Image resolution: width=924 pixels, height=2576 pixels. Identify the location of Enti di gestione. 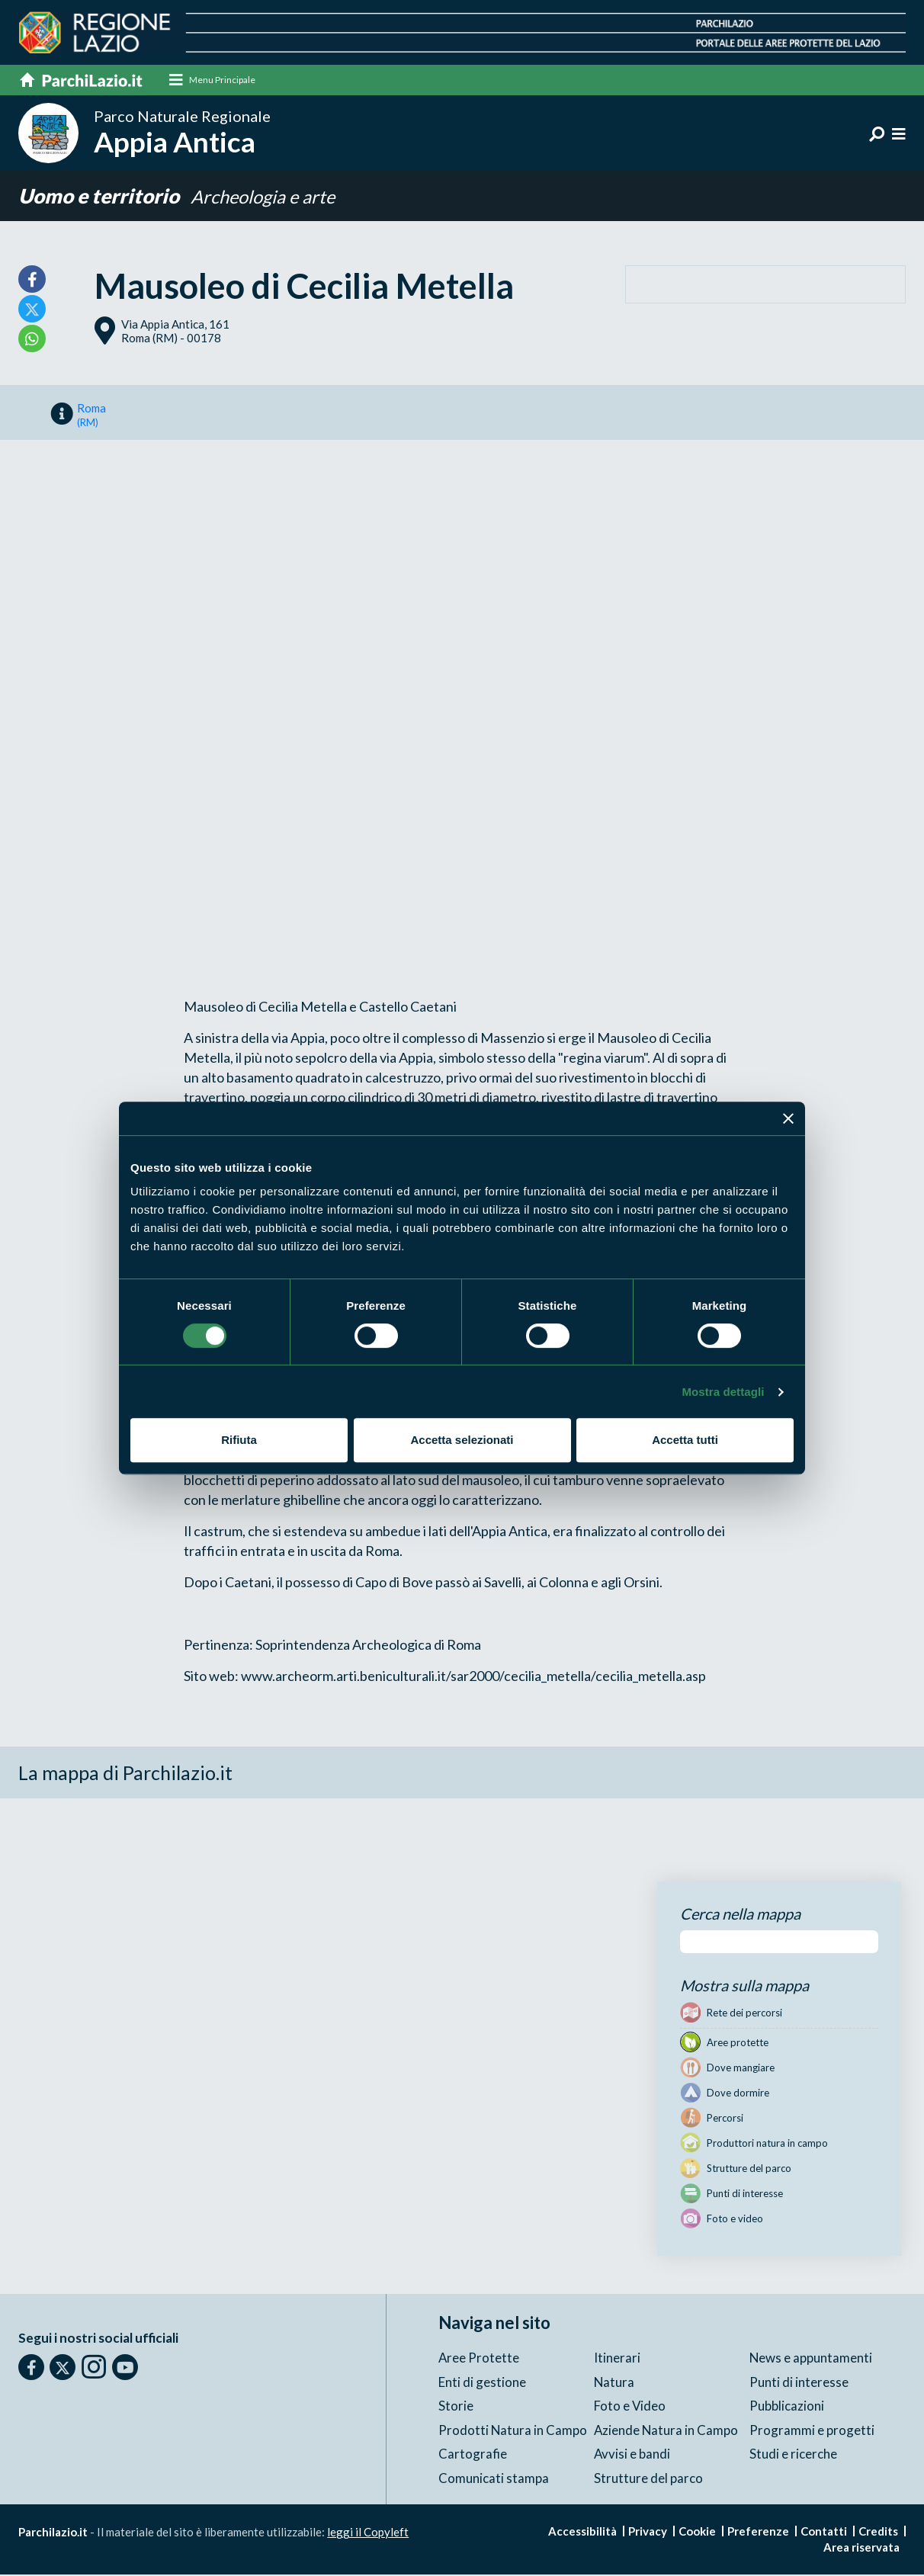
(482, 2383).